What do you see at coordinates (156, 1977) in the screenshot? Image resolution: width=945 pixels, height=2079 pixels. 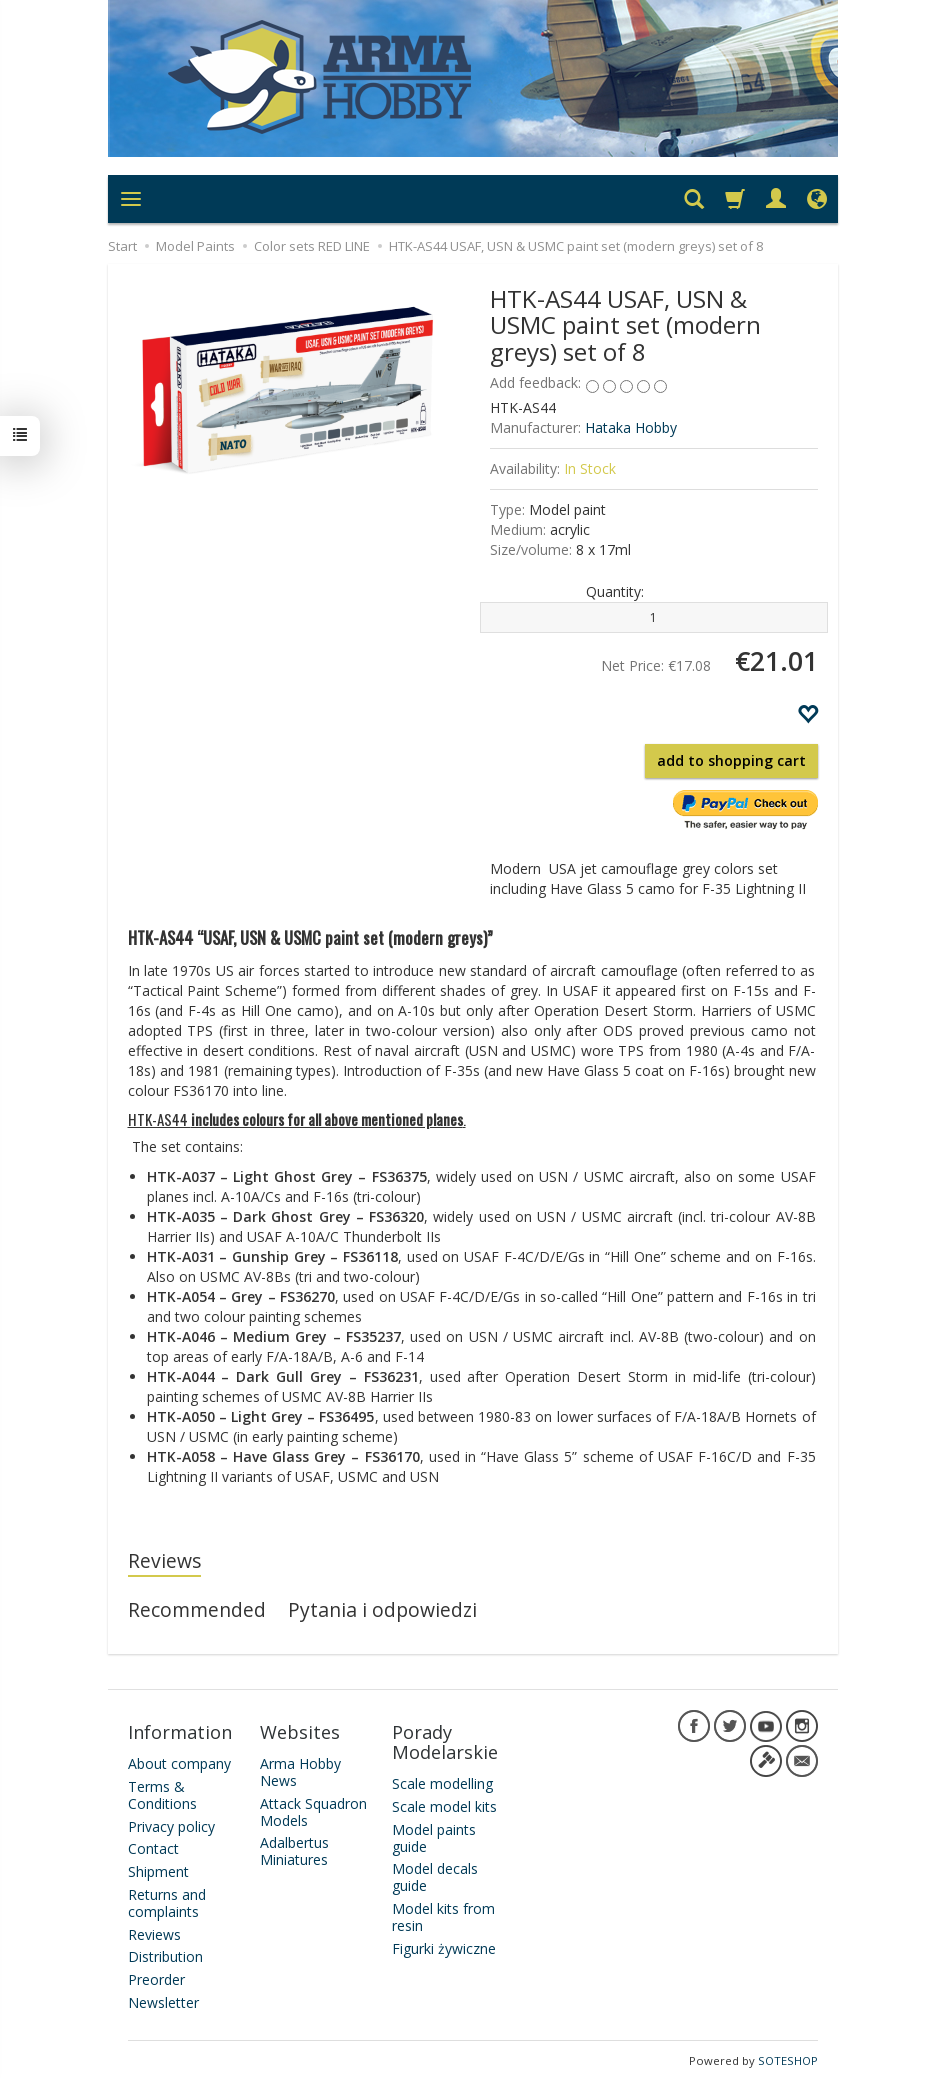 I see `Preorder` at bounding box center [156, 1977].